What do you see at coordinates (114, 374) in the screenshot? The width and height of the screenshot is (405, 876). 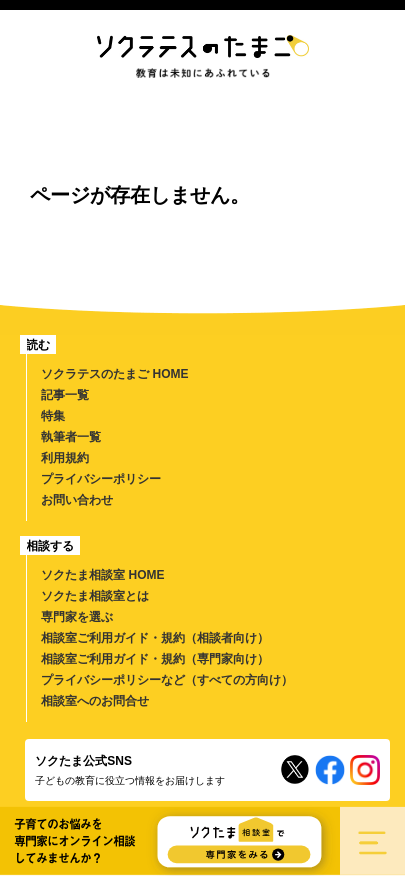 I see `ソクラテスのたまご HOME` at bounding box center [114, 374].